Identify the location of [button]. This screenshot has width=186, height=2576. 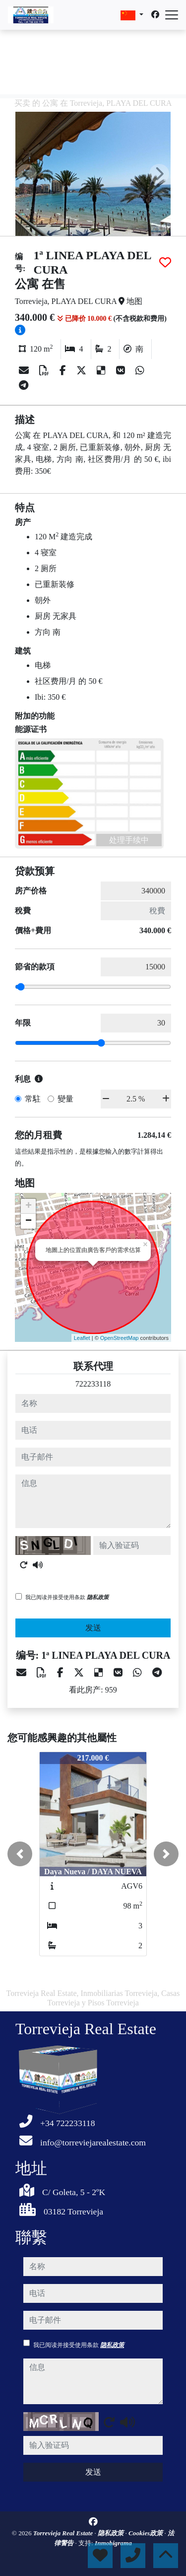
(19, 1853).